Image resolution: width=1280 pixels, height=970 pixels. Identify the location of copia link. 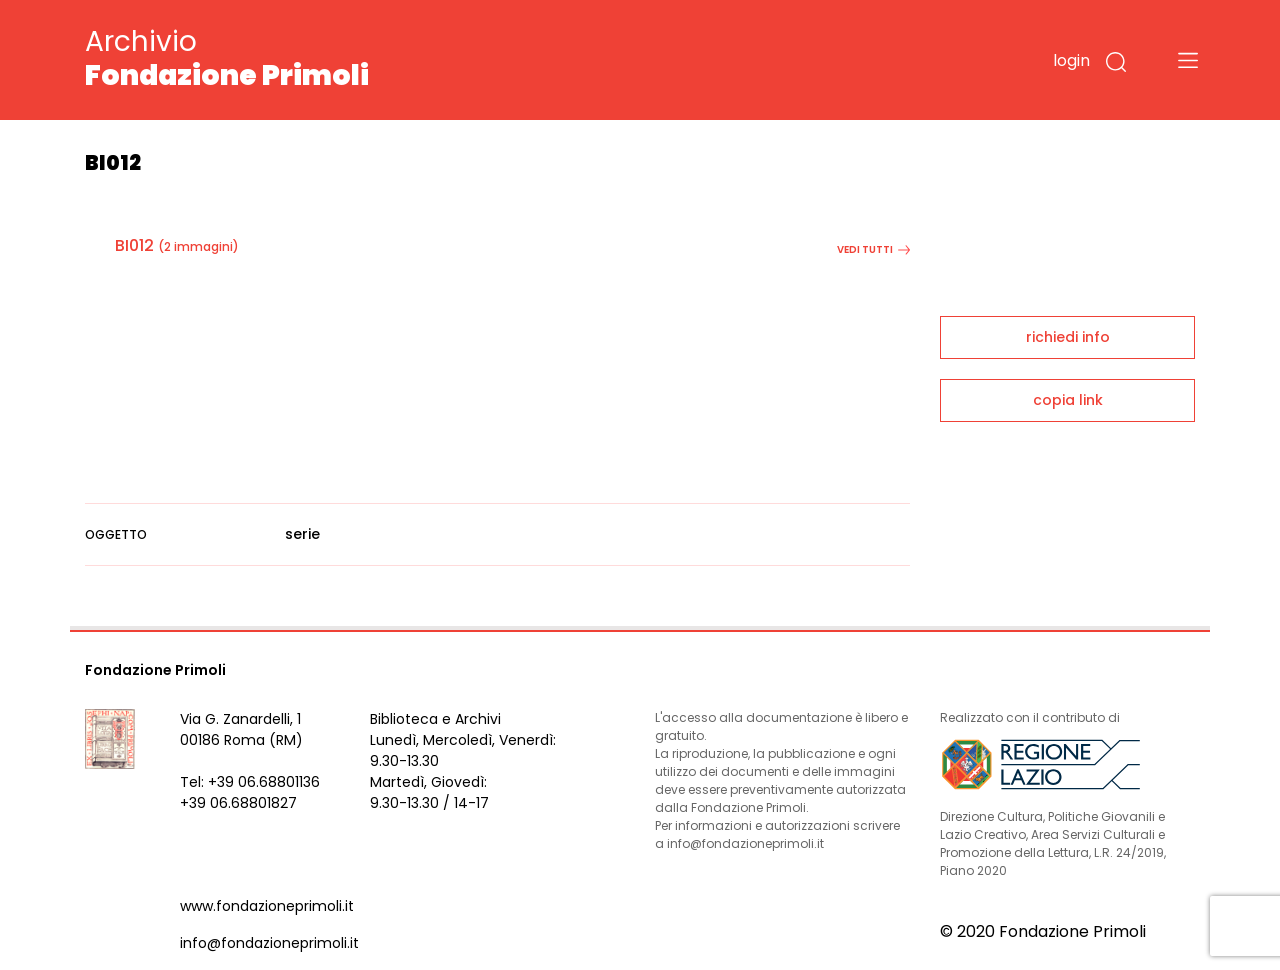
(1068, 400).